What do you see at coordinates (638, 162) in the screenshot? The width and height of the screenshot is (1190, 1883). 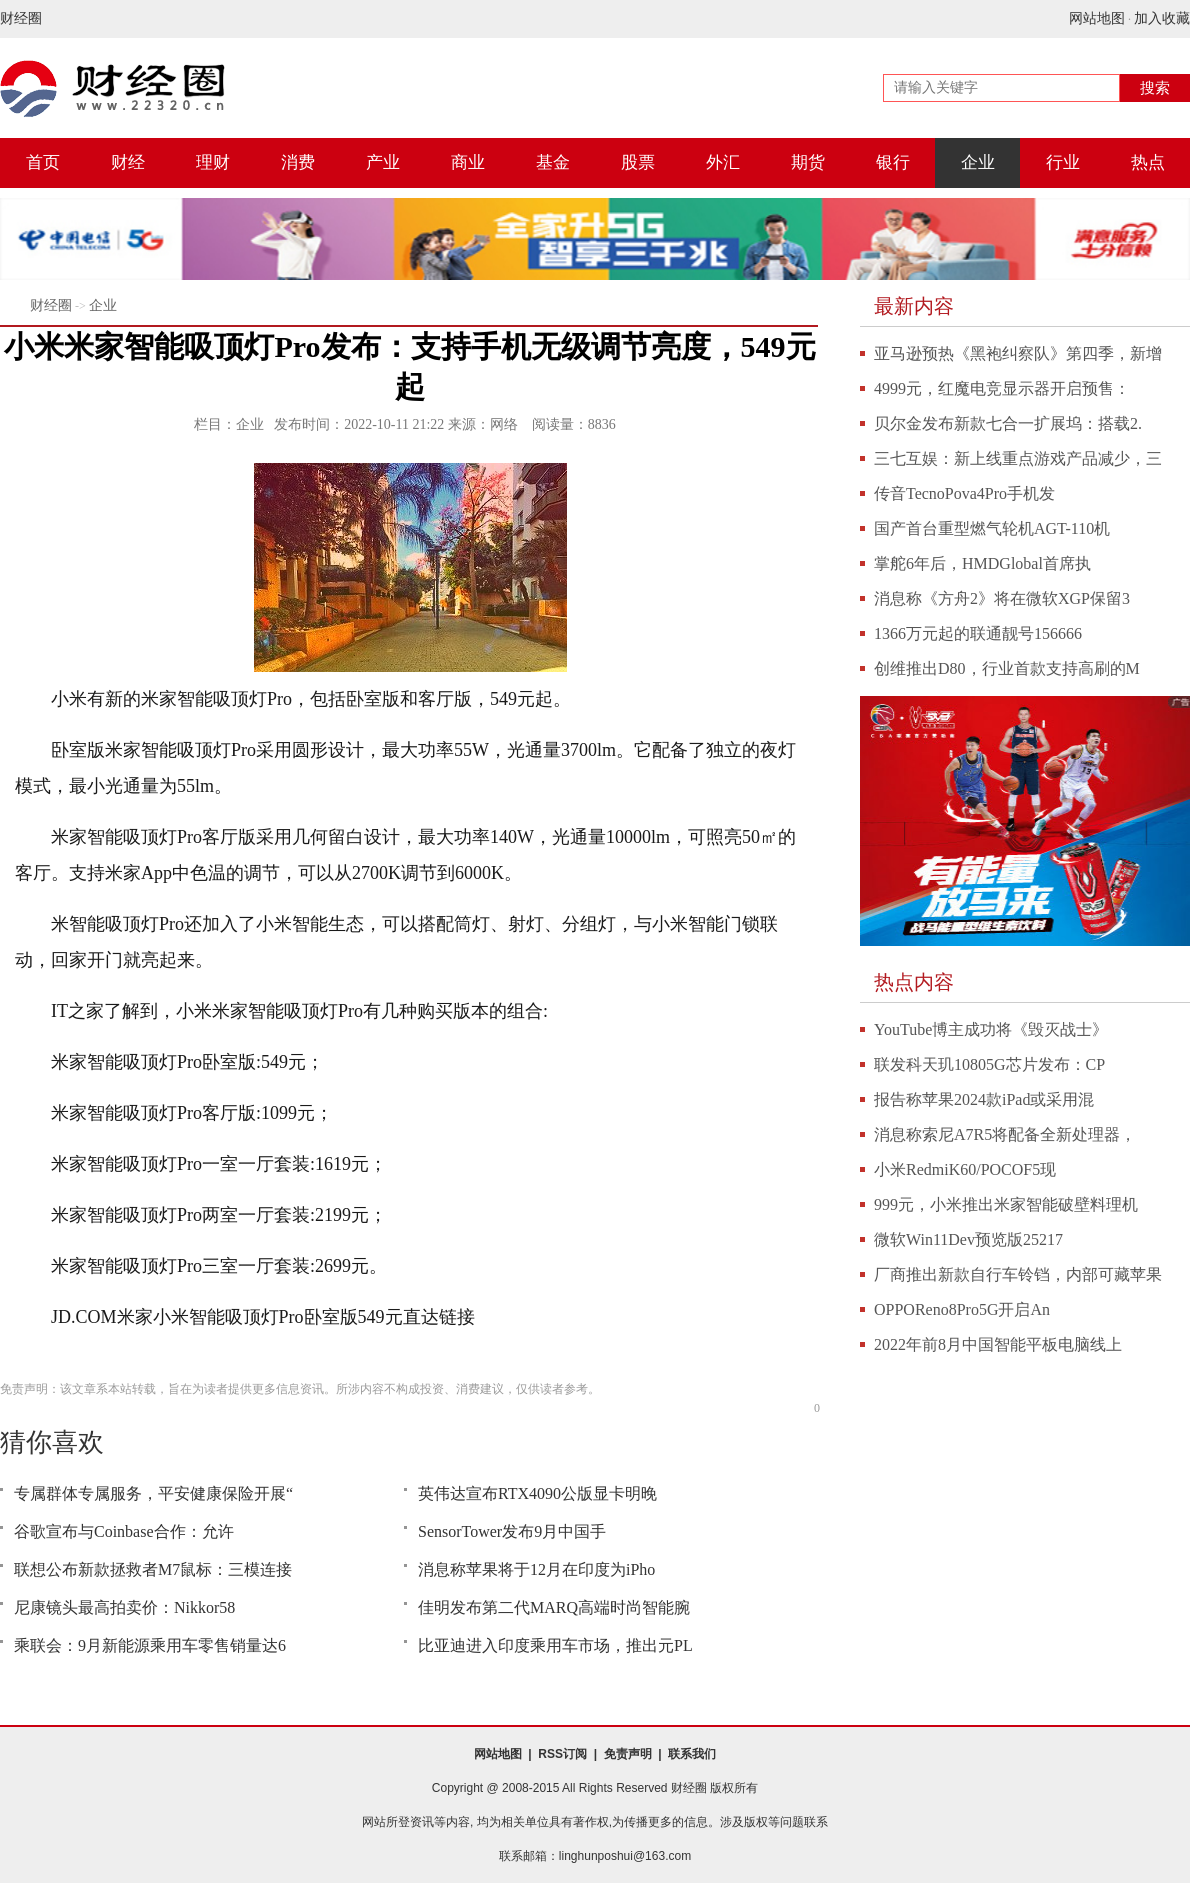 I see `股票` at bounding box center [638, 162].